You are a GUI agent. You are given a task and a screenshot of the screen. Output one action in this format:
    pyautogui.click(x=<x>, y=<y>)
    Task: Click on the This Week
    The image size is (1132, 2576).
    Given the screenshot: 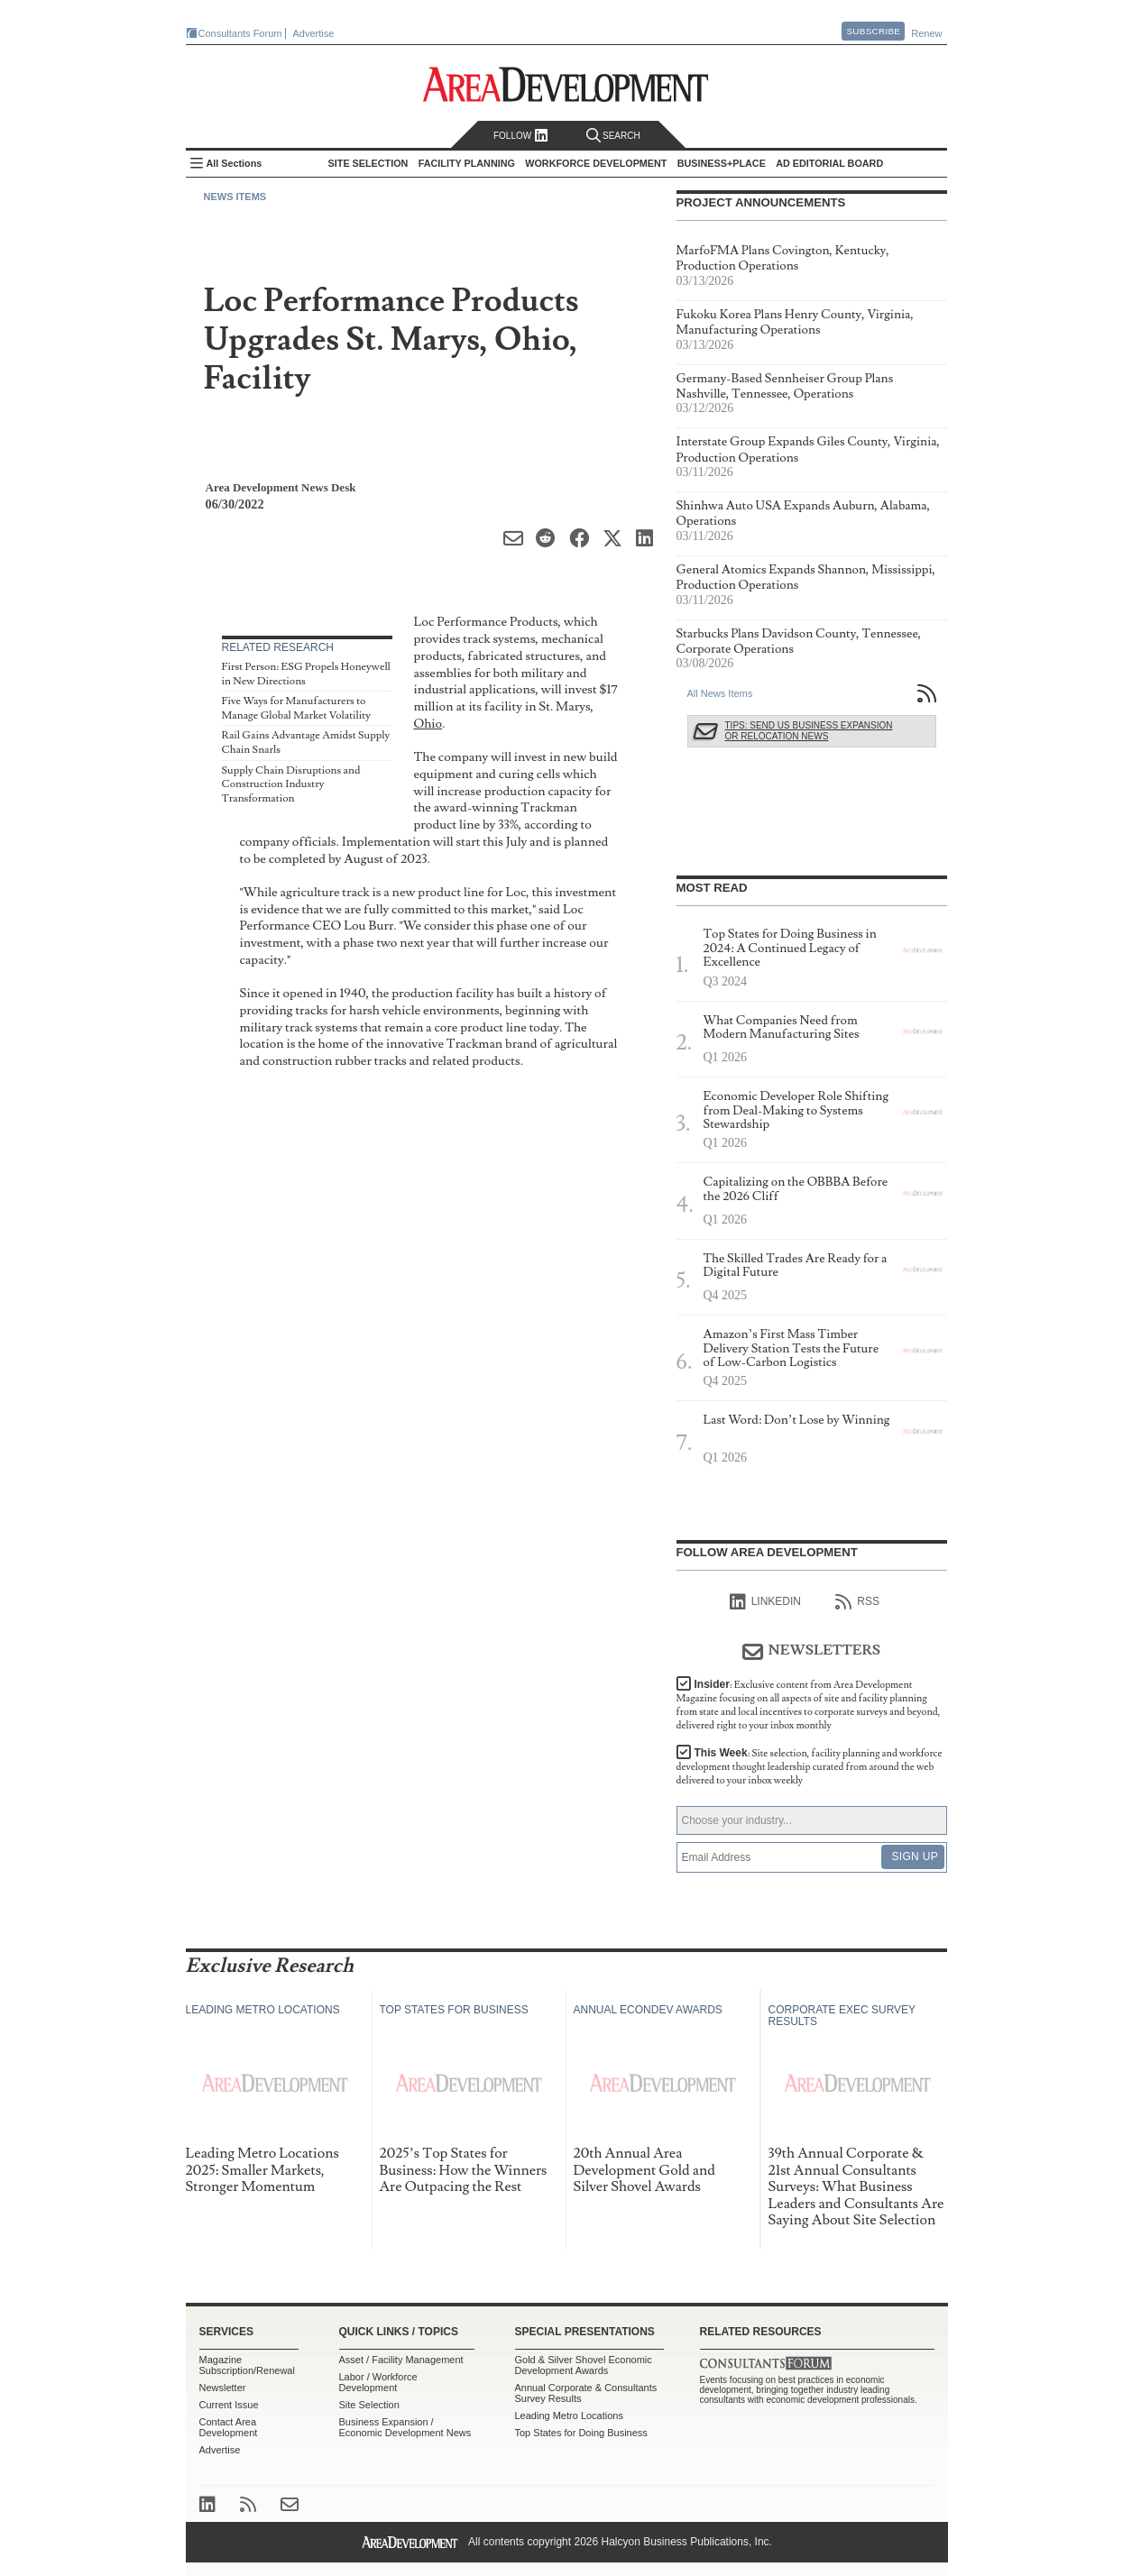 What is the action you would take?
    pyautogui.click(x=809, y=1766)
    